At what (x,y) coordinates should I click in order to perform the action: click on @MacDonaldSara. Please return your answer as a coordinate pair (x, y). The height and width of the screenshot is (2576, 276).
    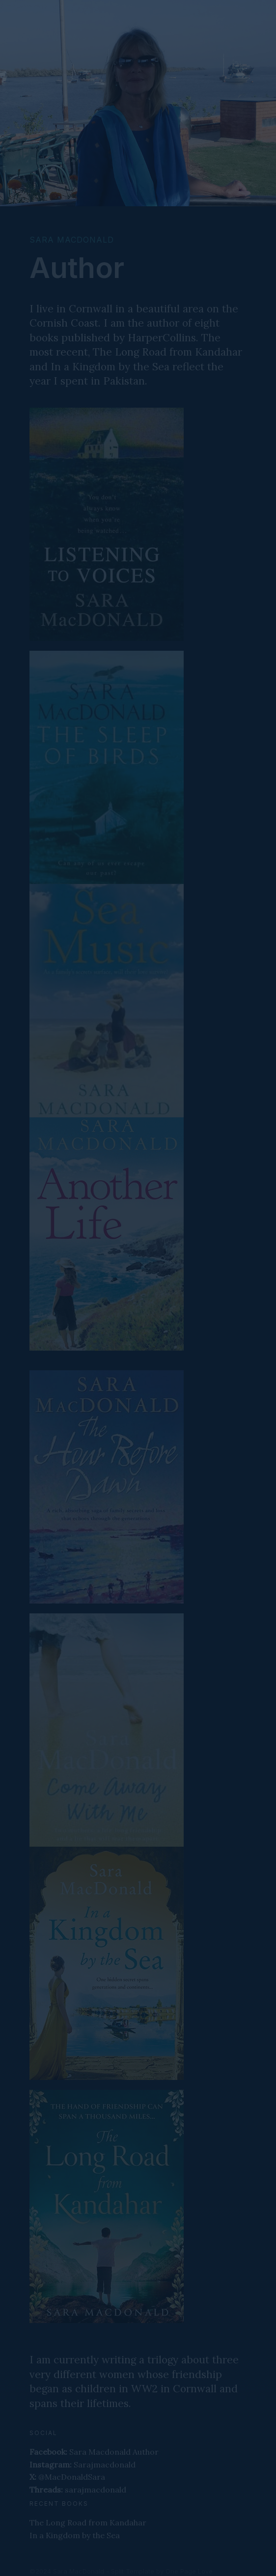
    Looking at the image, I should click on (67, 2477).